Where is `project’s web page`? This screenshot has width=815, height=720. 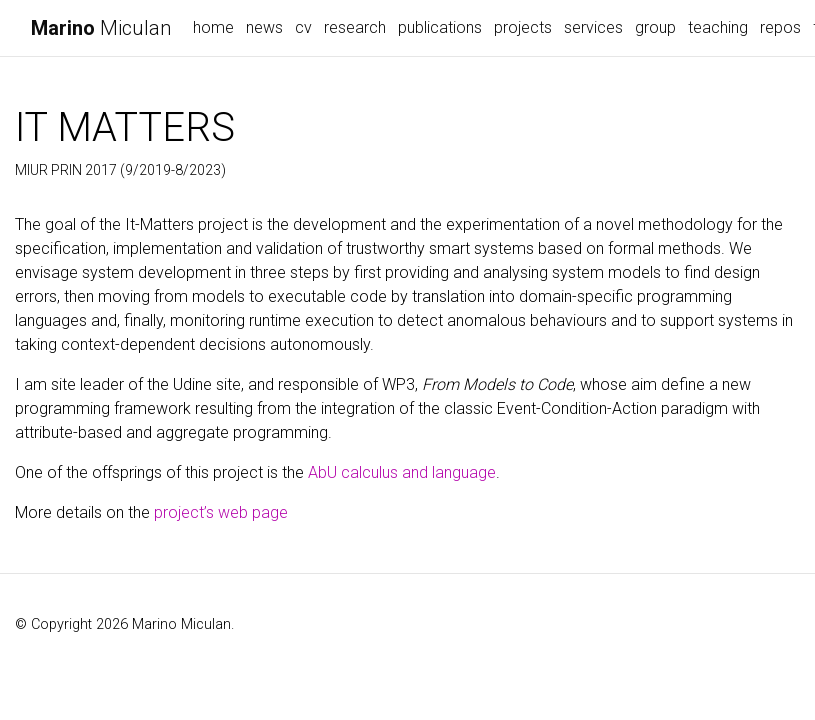 project’s web page is located at coordinates (221, 512).